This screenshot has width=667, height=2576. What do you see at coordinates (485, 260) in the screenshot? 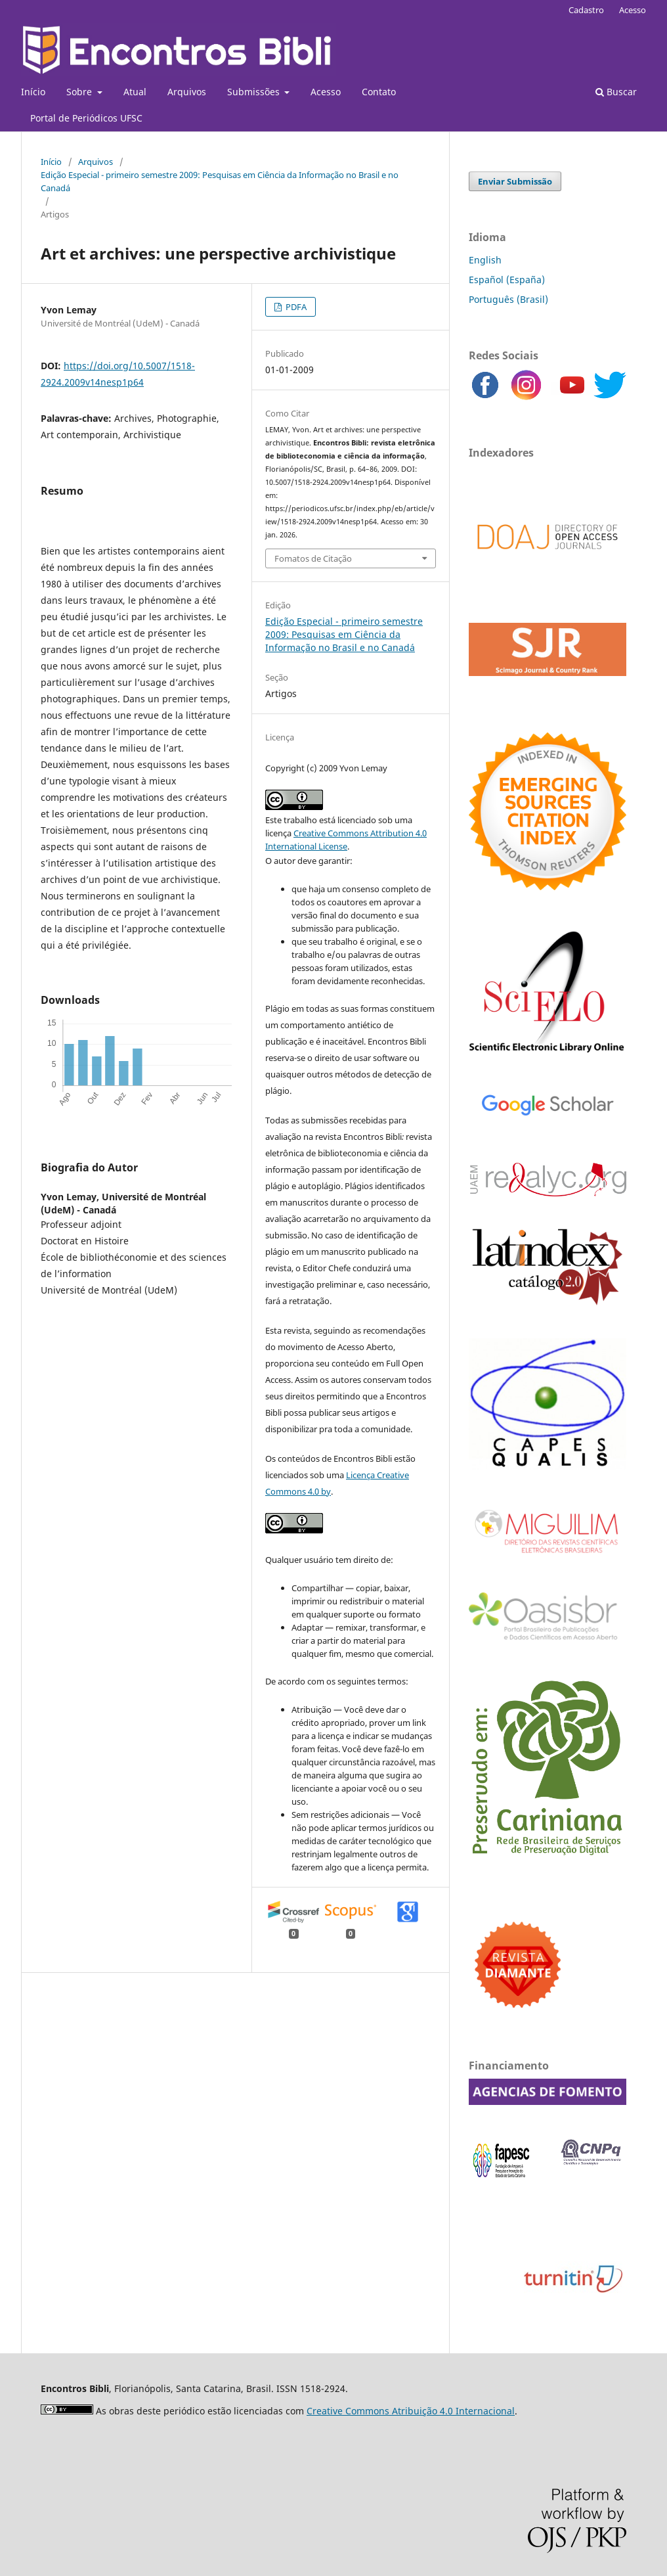
I see `English` at bounding box center [485, 260].